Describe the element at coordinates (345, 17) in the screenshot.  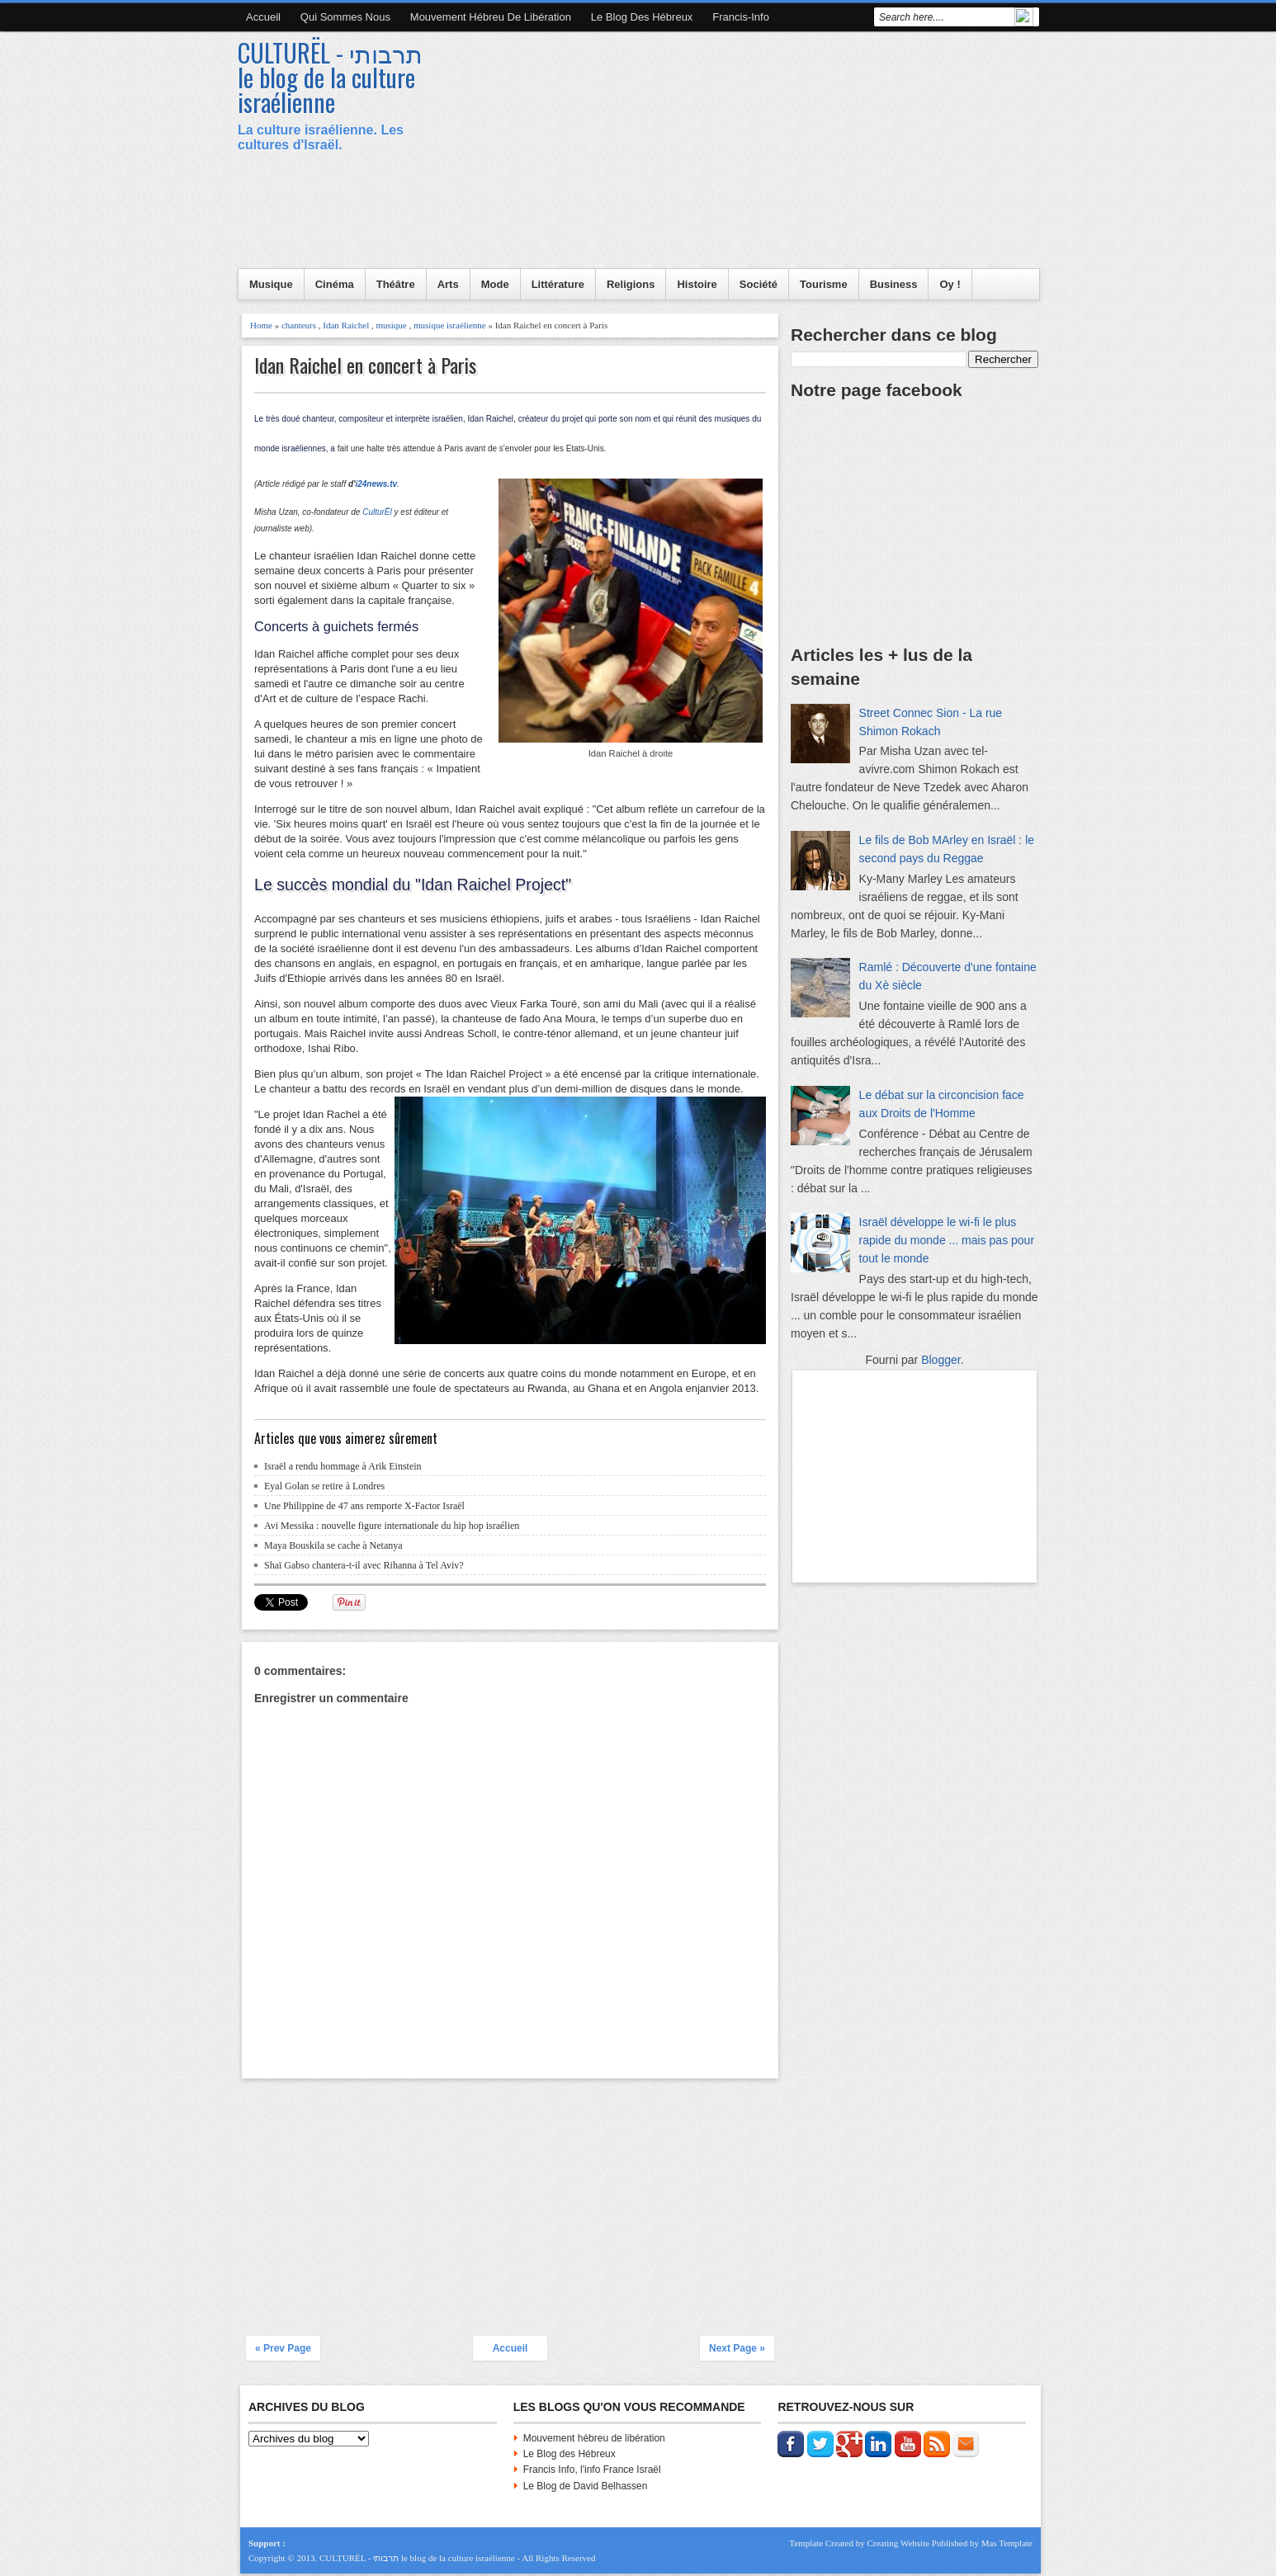
I see `Qui sommes nous` at that location.